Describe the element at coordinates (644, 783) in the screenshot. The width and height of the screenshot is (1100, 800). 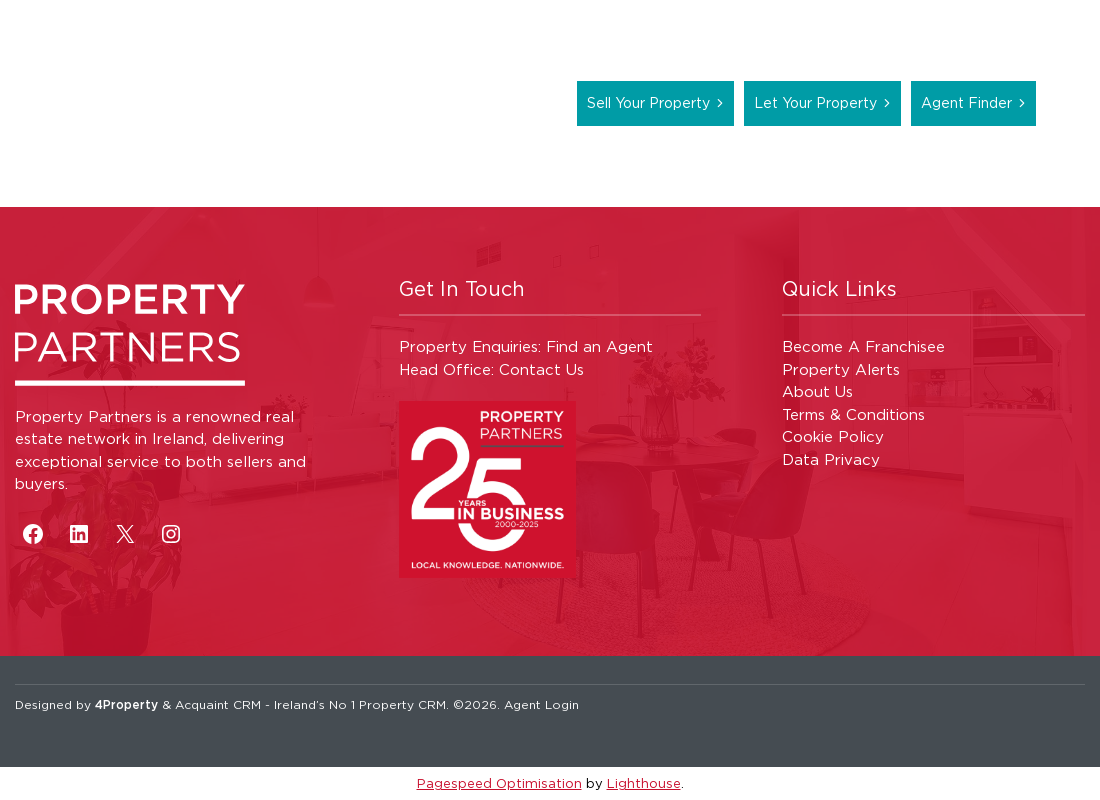
I see `Lighthouse` at that location.